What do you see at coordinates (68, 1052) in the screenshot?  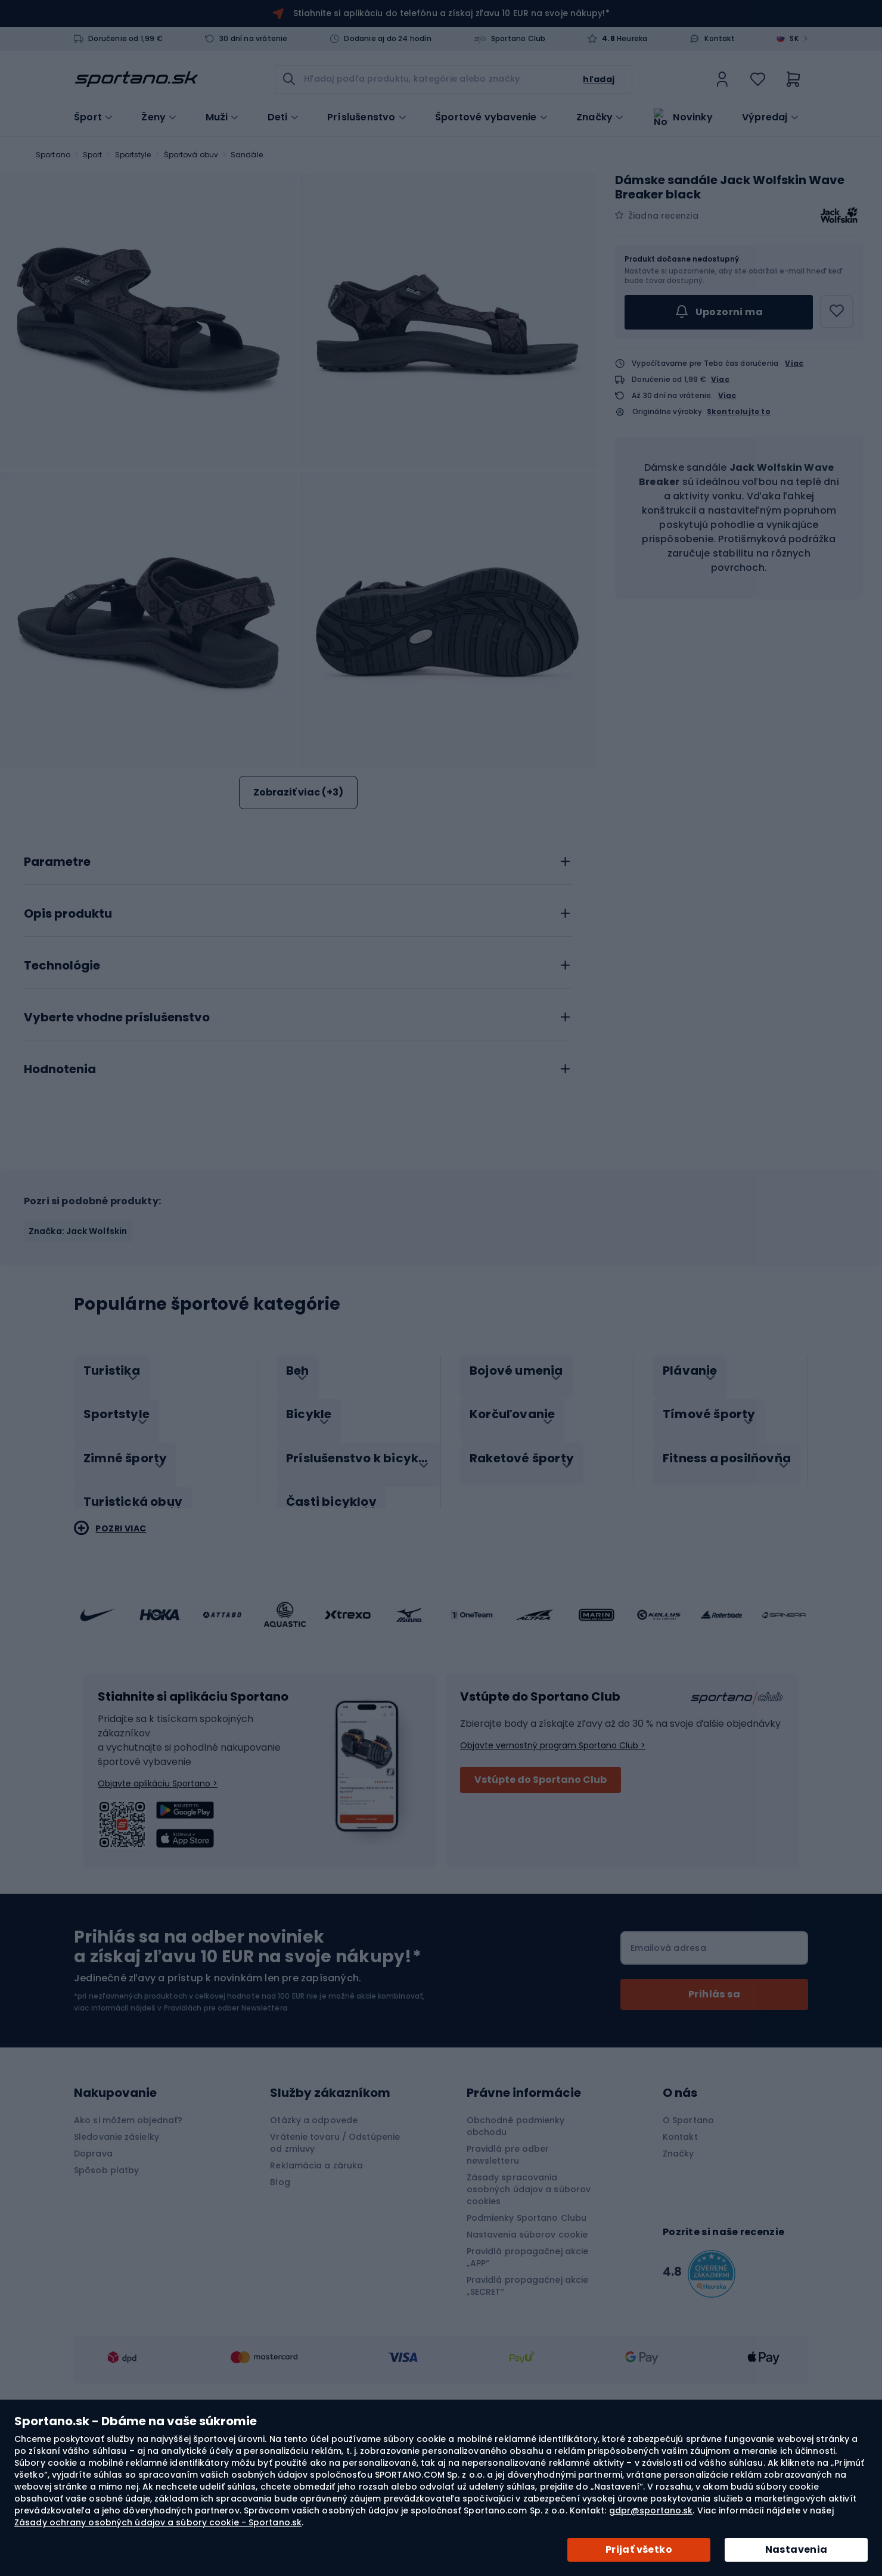 I see `Opis produktu` at bounding box center [68, 1052].